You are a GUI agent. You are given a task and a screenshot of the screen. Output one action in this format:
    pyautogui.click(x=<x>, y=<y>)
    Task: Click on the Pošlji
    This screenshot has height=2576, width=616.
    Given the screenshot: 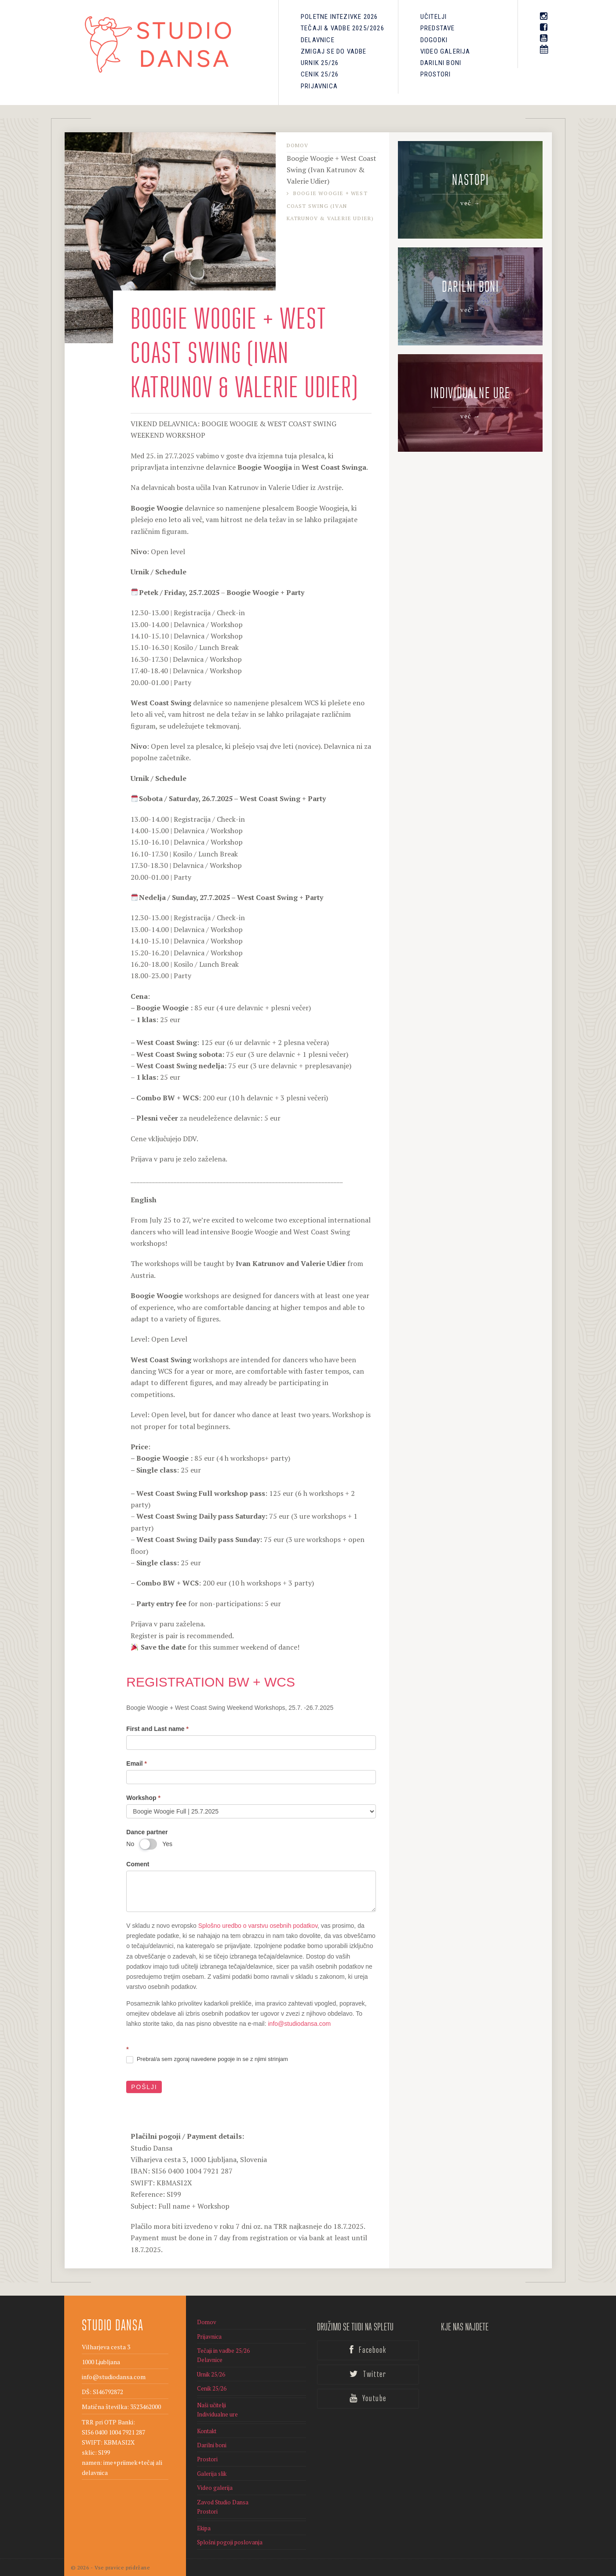 What is the action you would take?
    pyautogui.click(x=144, y=2086)
    